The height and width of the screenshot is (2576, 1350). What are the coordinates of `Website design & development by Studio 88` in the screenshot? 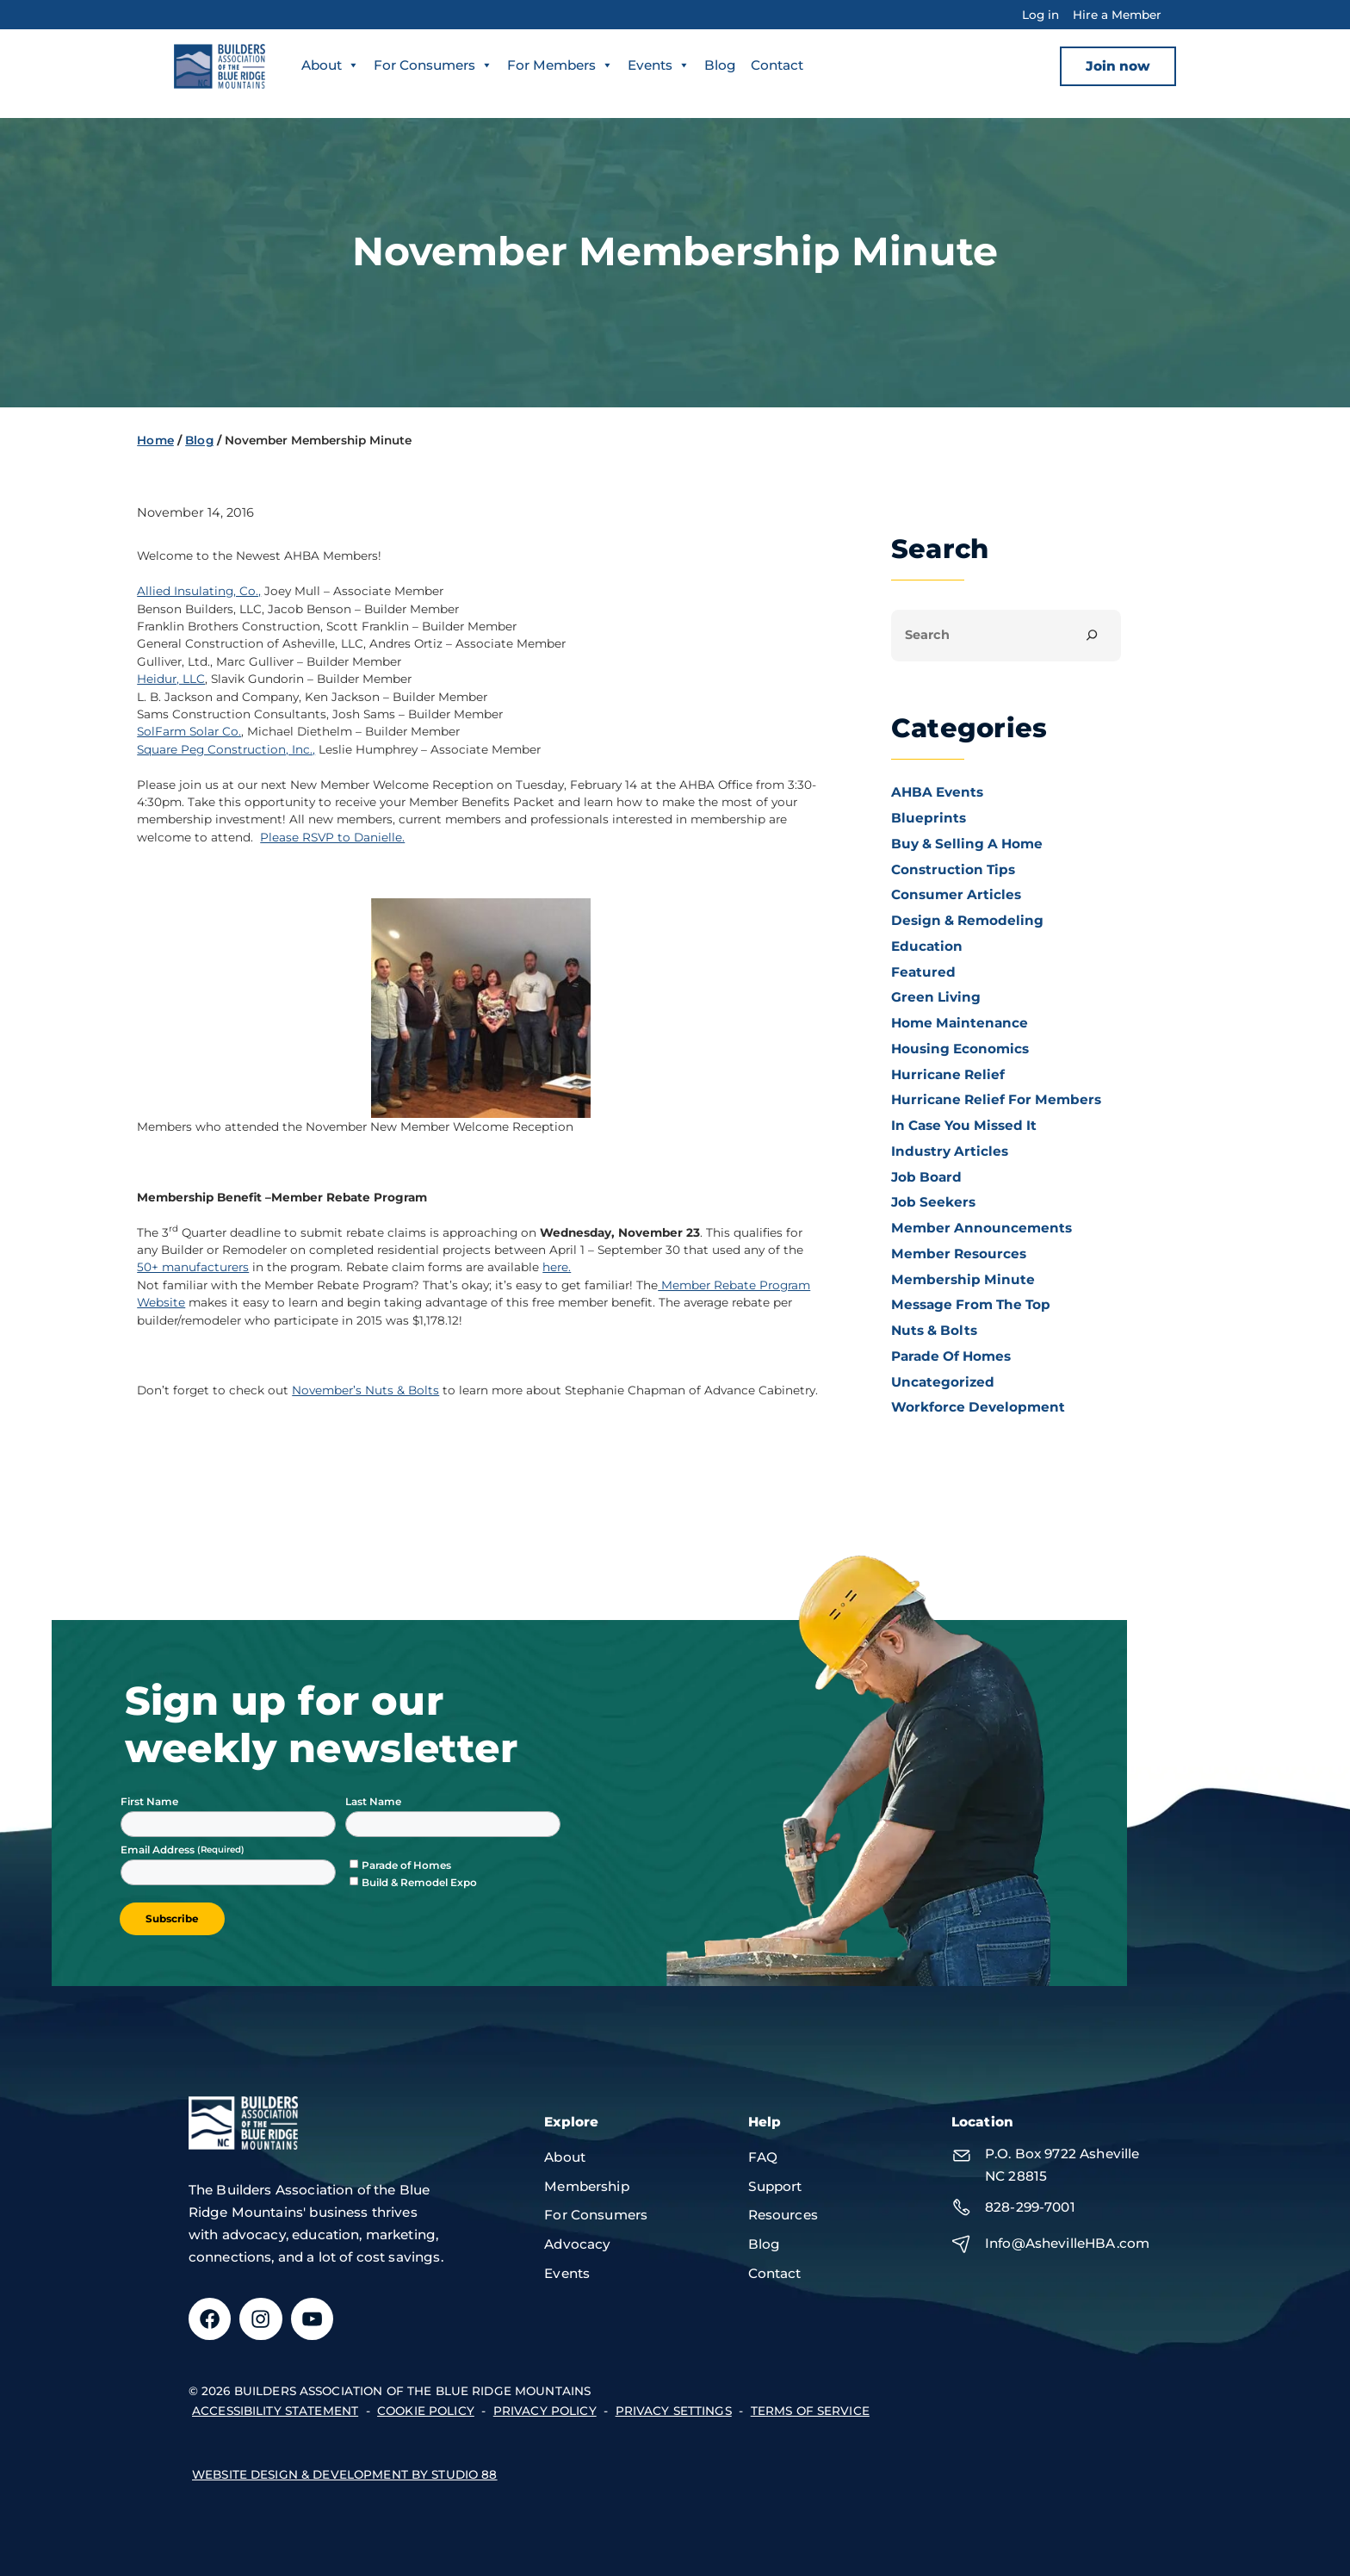 It's located at (345, 2474).